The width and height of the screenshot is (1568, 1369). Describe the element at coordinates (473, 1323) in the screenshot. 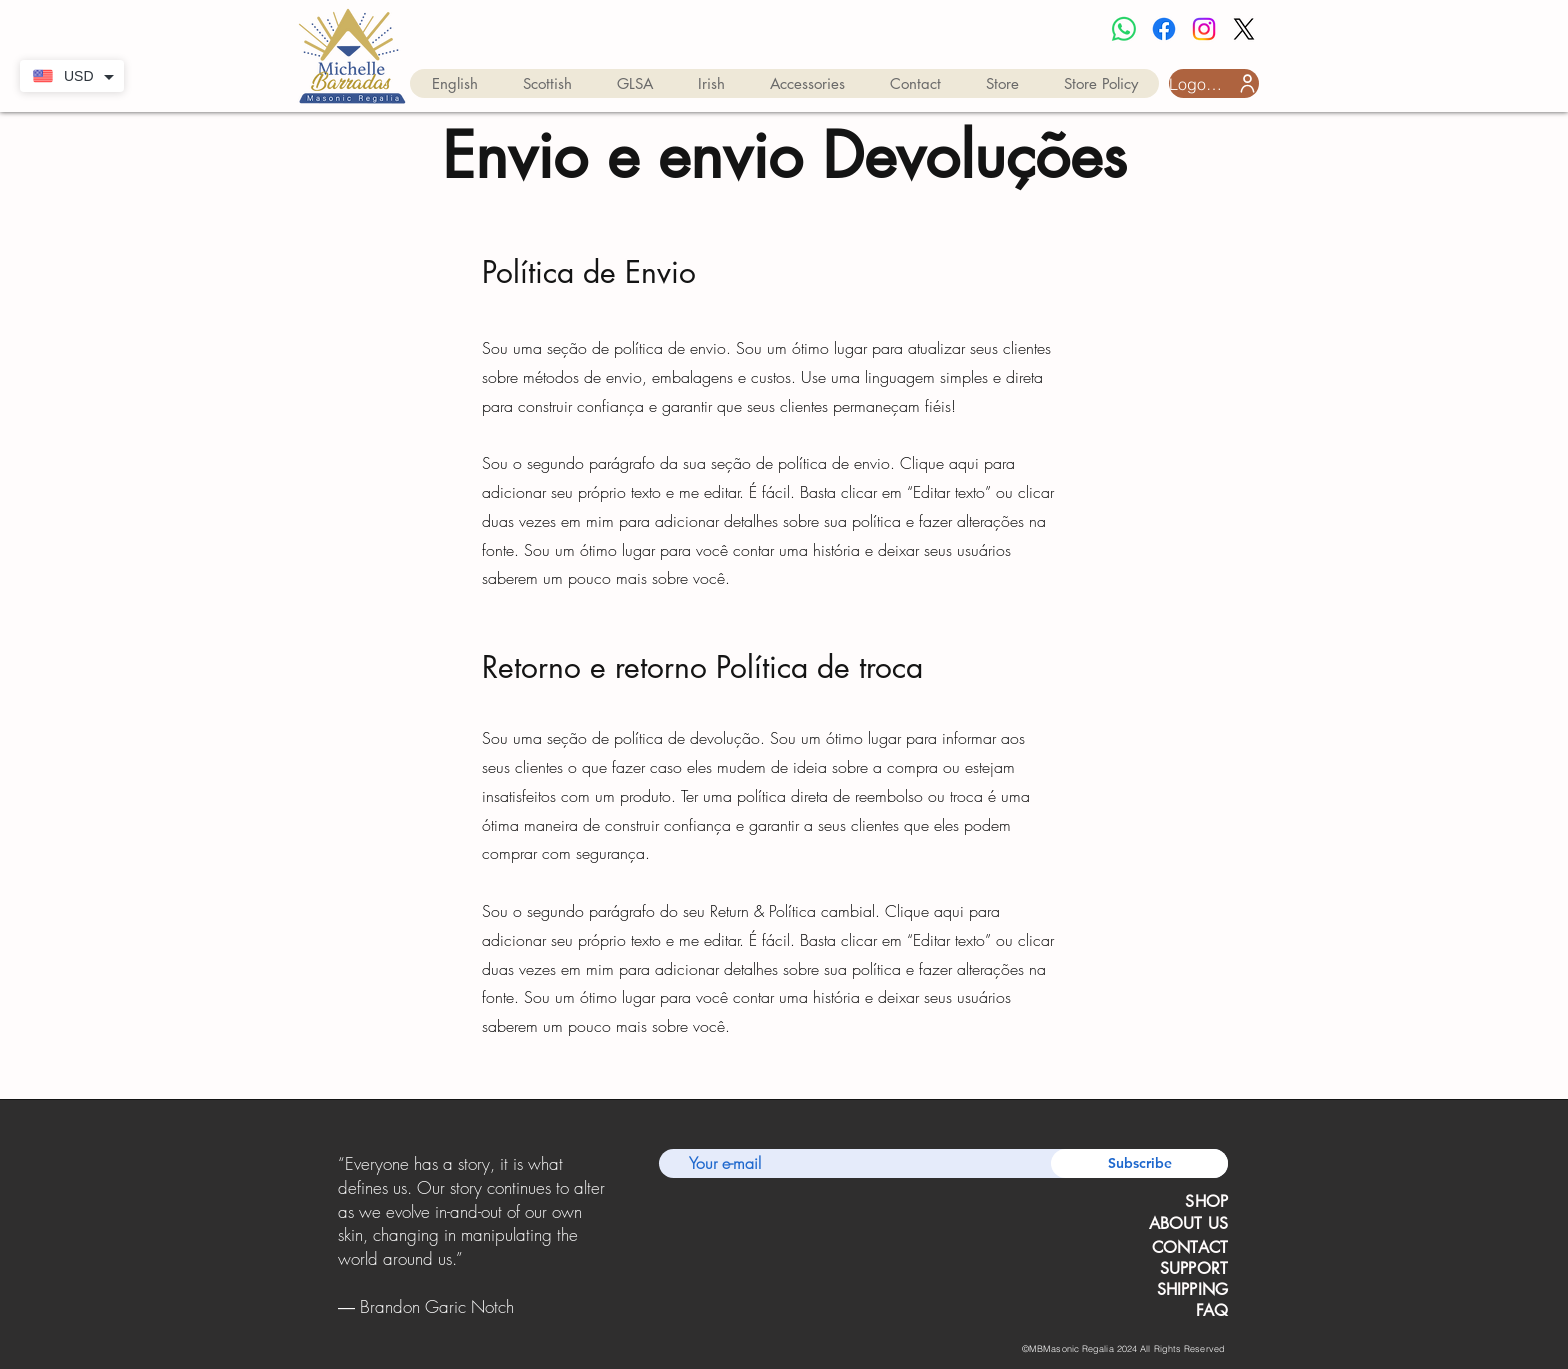

I see `[Copy of Copy of Slide 1]` at that location.